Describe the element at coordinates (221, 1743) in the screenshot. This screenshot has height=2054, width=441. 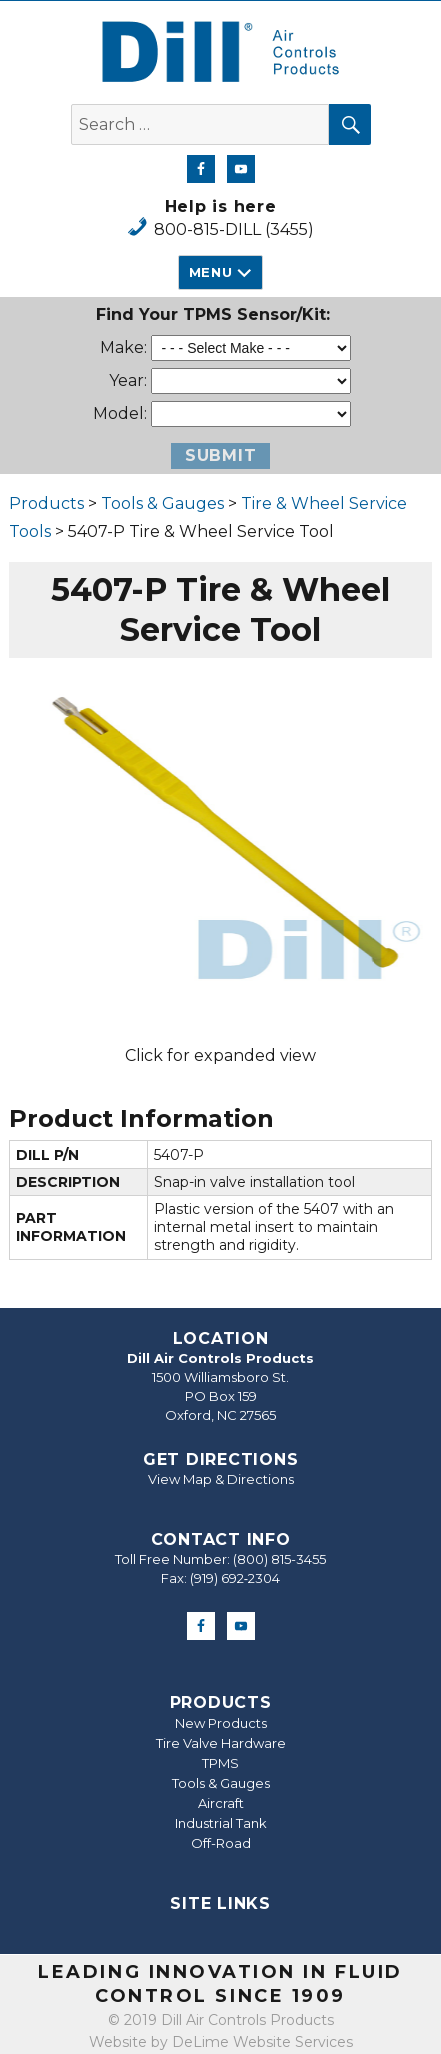
I see `Tire Valve Hardware` at that location.